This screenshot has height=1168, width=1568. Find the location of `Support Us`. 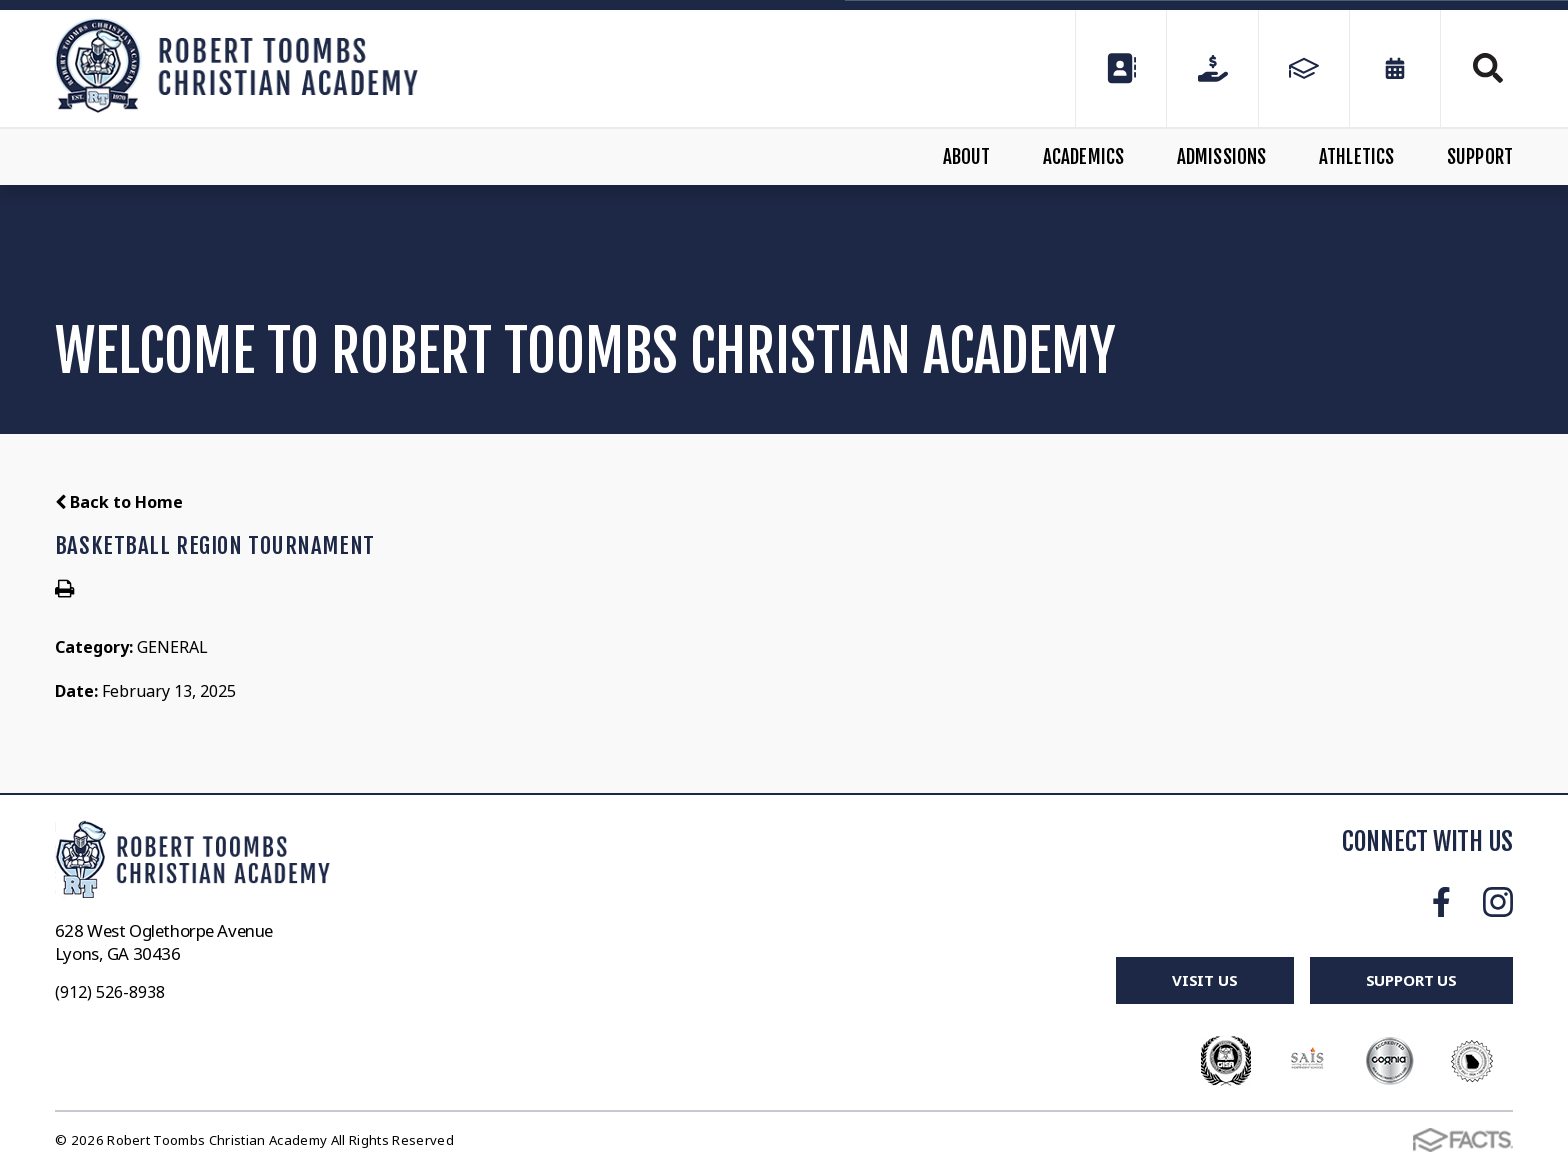

Support Us is located at coordinates (1412, 980).